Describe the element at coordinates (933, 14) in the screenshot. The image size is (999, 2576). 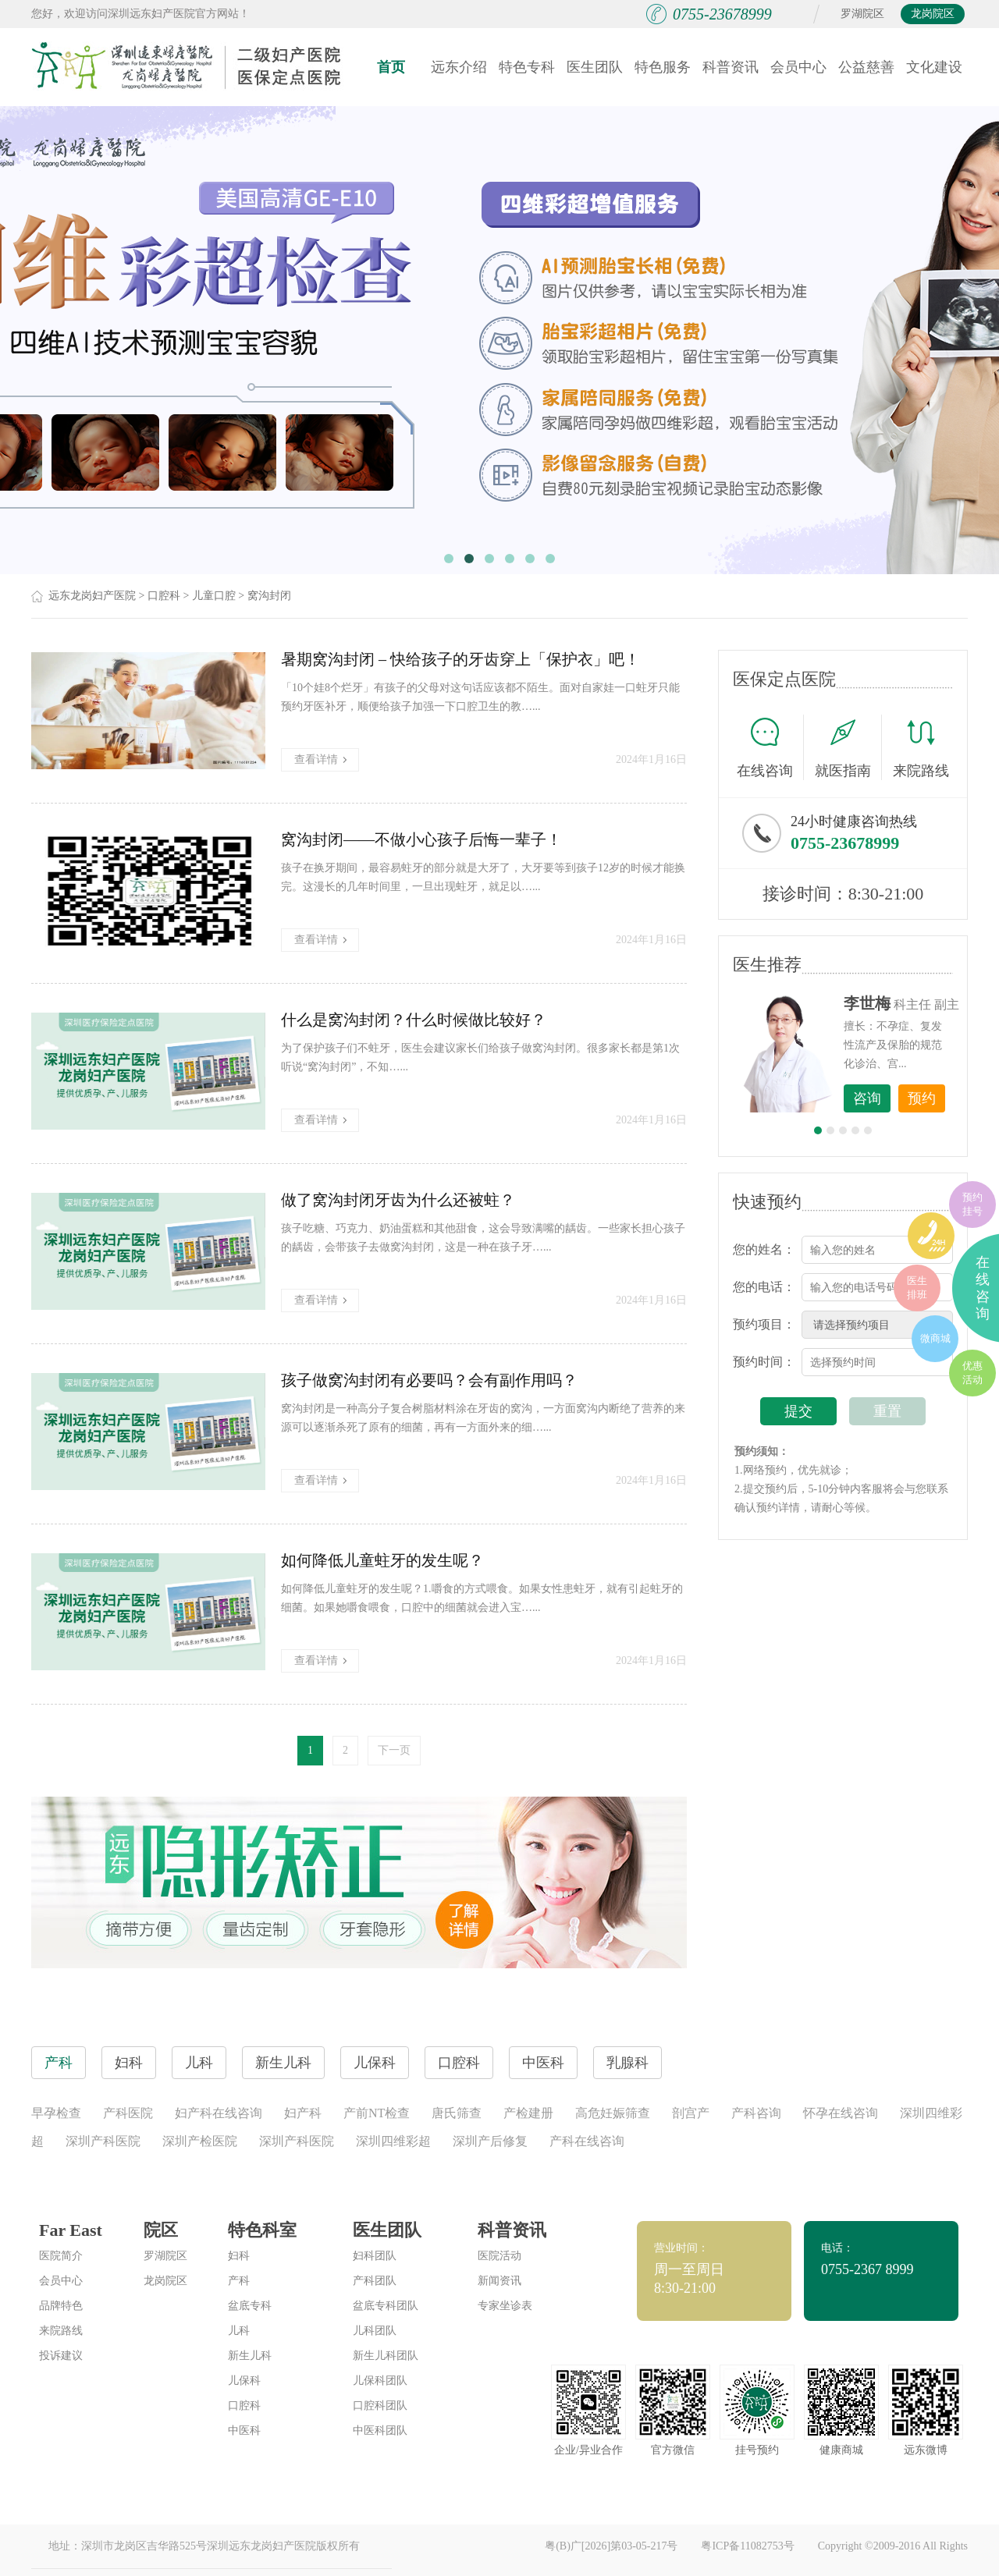
I see `龙岗院区` at that location.